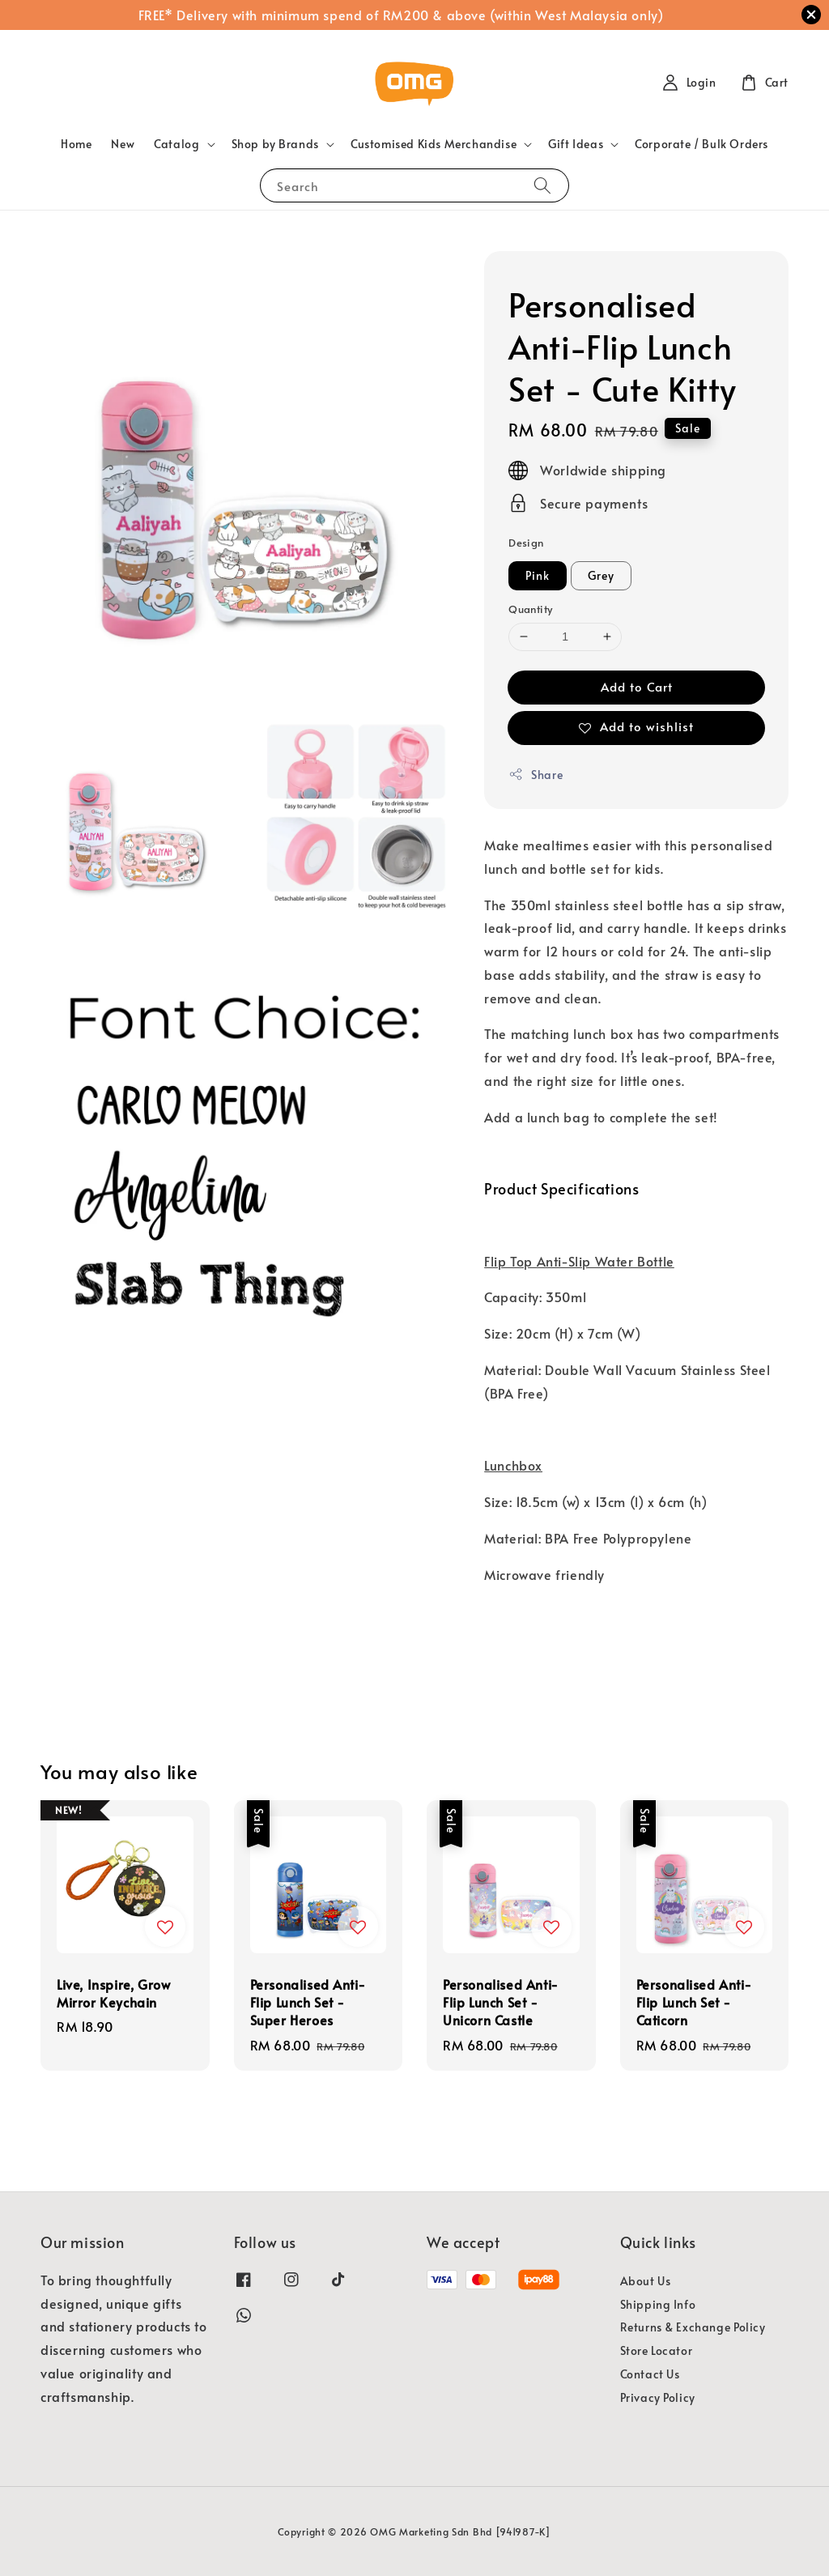 This screenshot has width=829, height=2576. I want to click on Design, so click(525, 542).